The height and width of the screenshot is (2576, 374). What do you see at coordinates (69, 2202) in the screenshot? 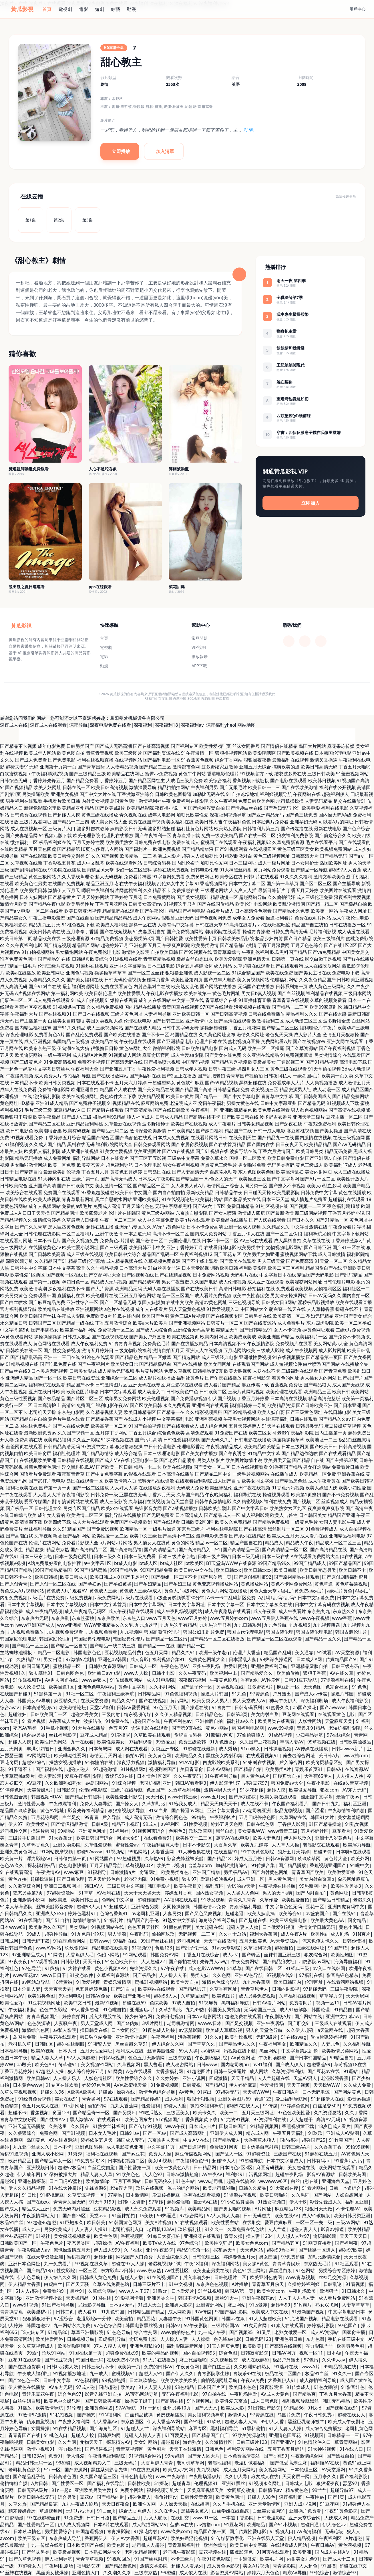
I see `青青青久操无码` at bounding box center [69, 2202].